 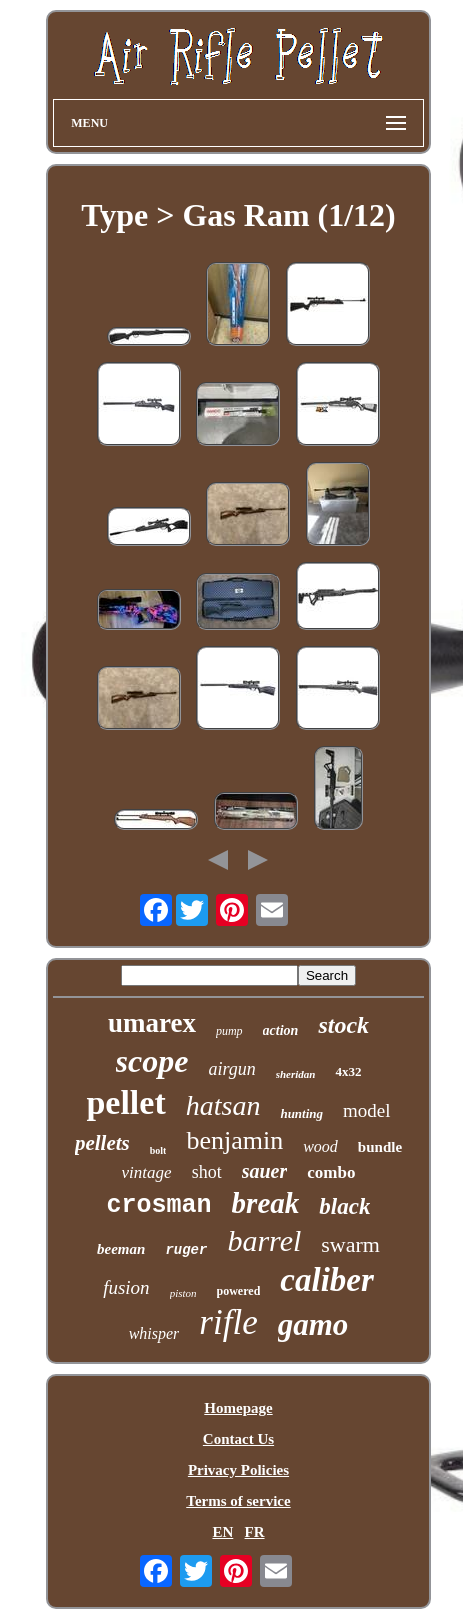 What do you see at coordinates (229, 1031) in the screenshot?
I see `pump` at bounding box center [229, 1031].